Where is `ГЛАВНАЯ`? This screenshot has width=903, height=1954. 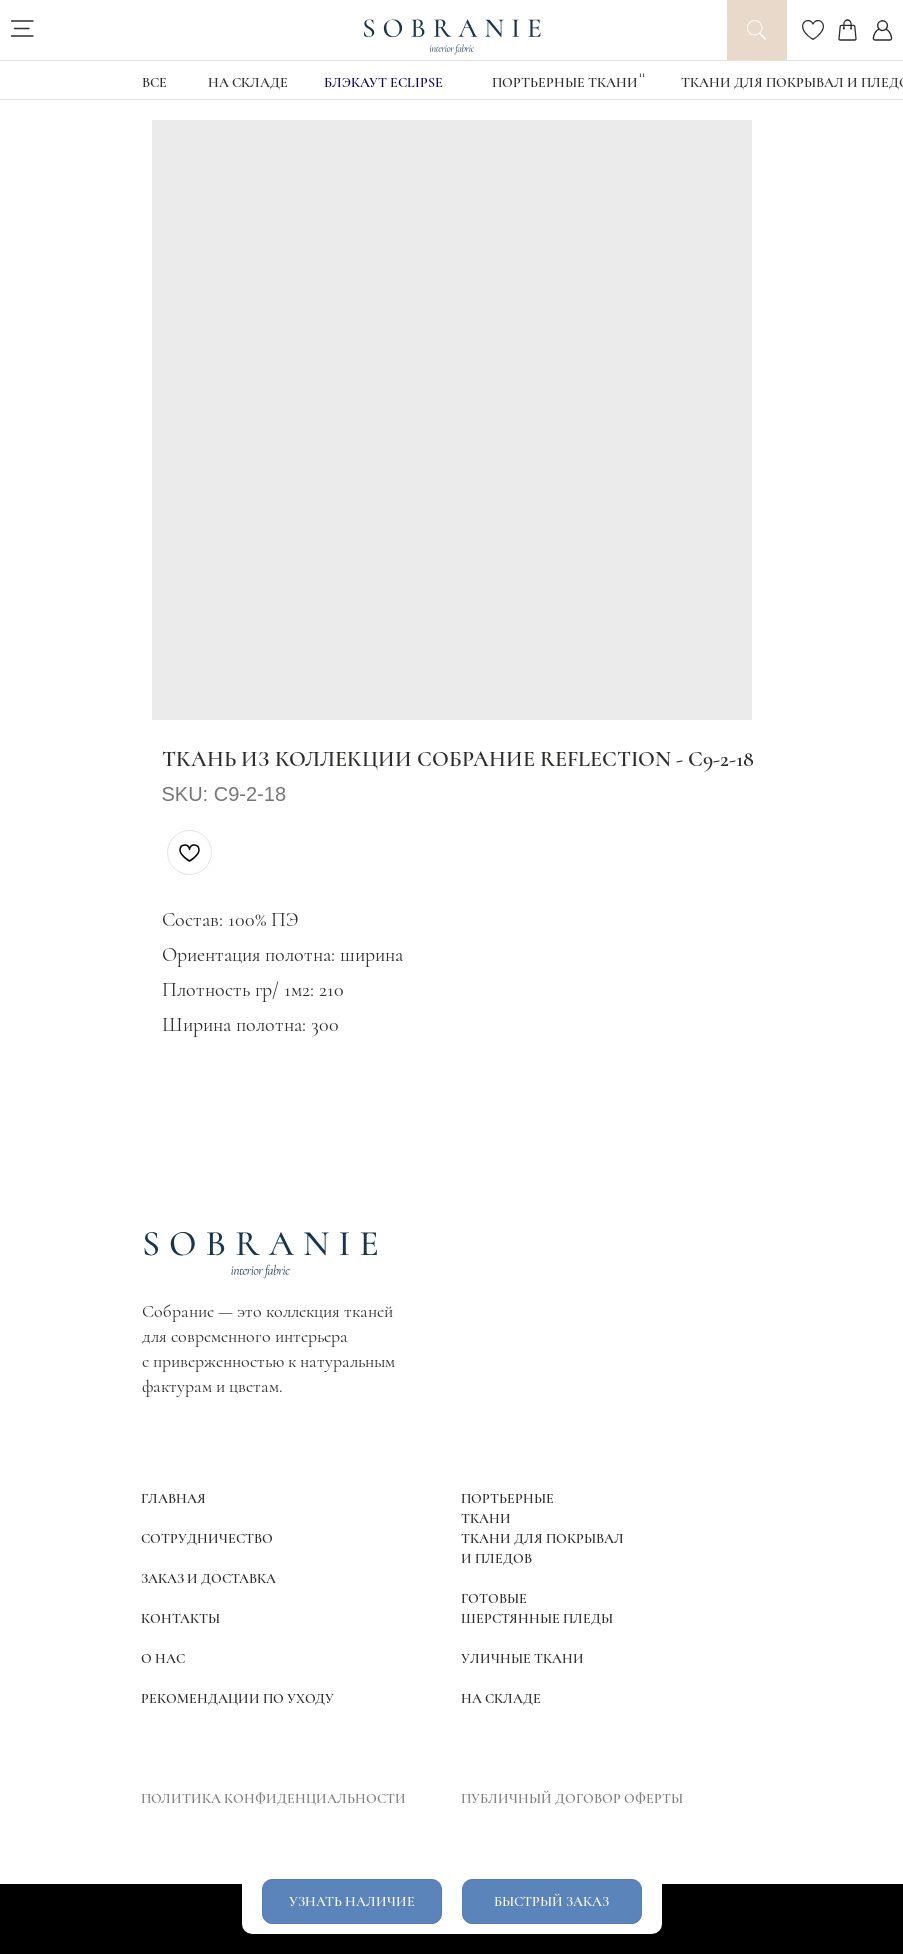 ГЛАВНАЯ is located at coordinates (173, 1498).